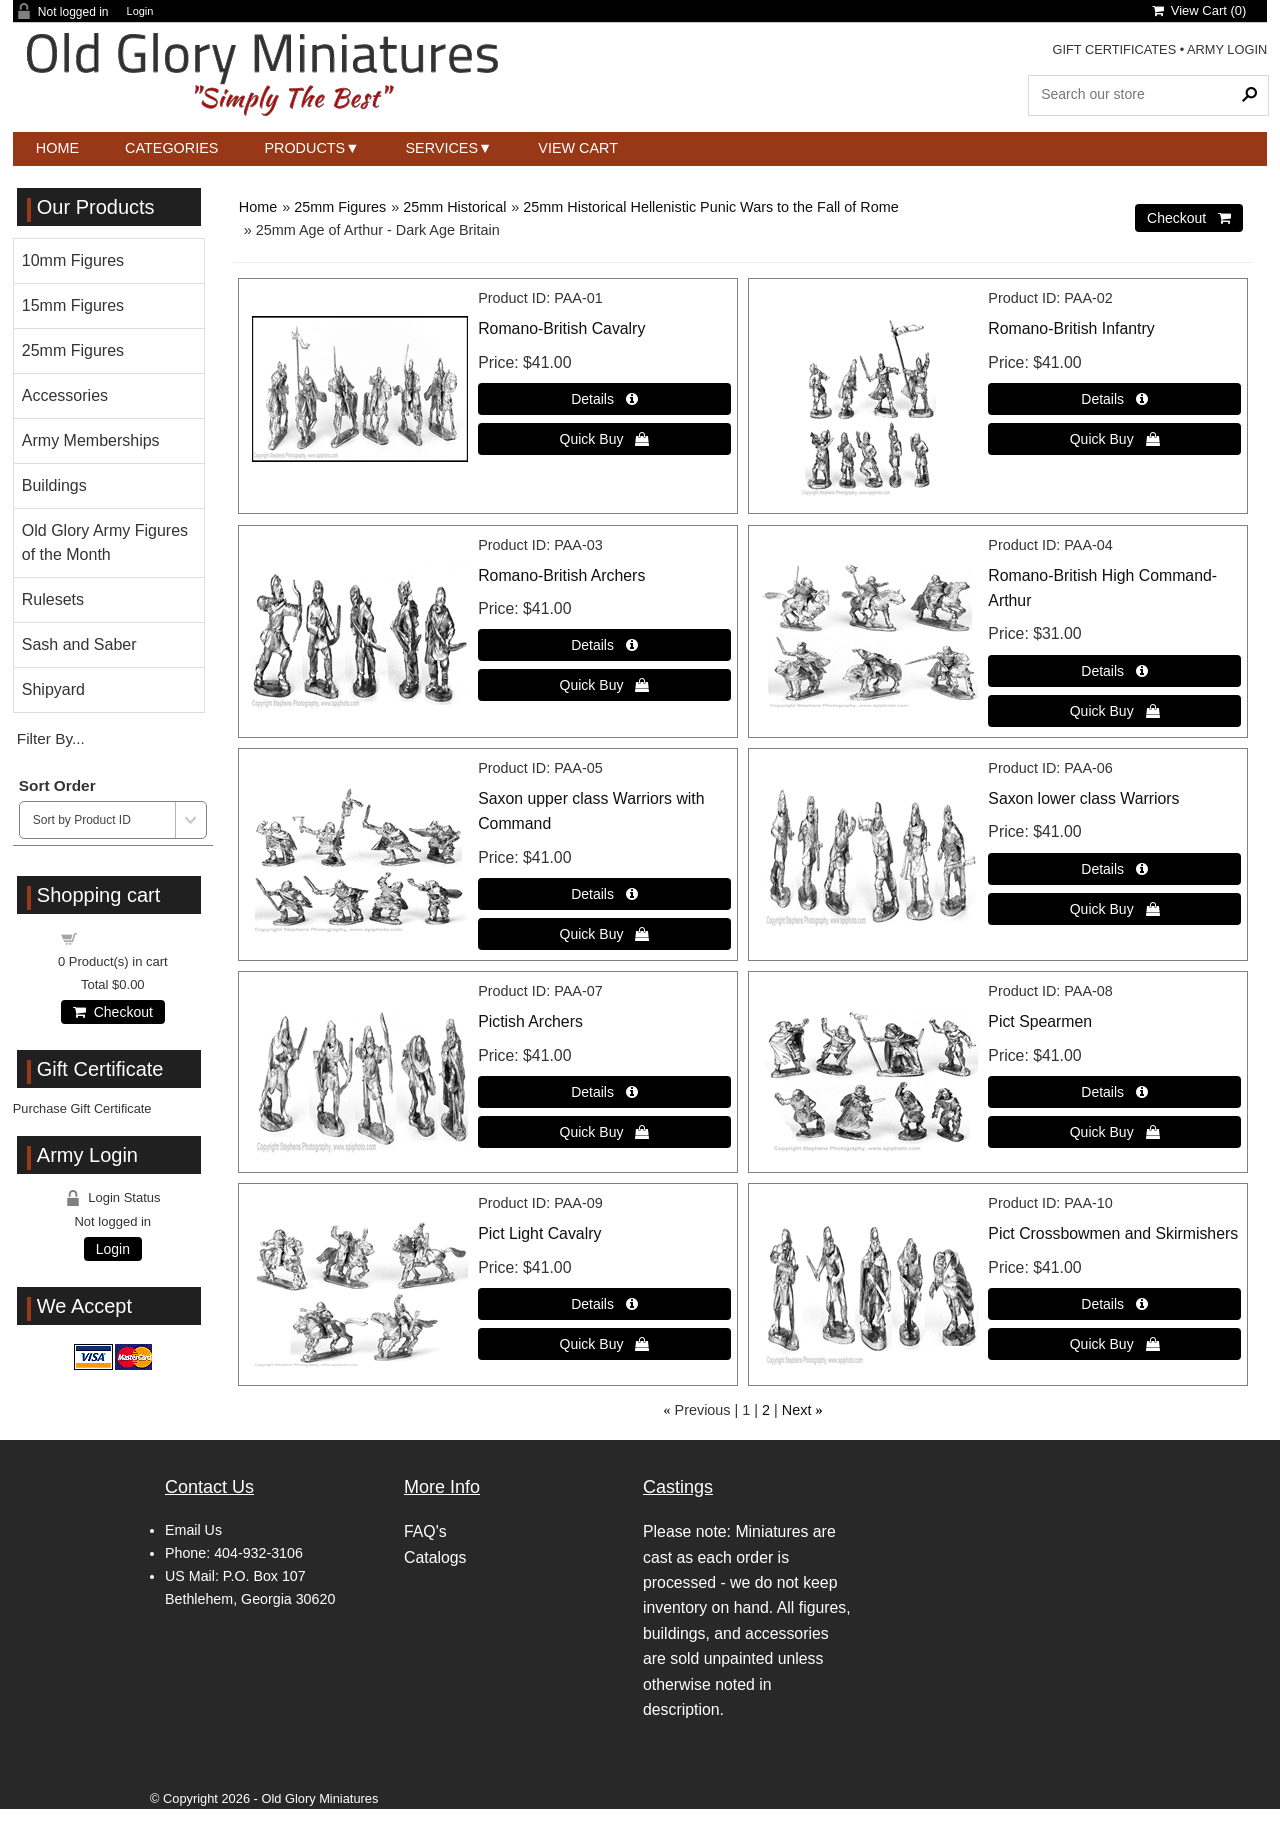  Describe the element at coordinates (1040, 1021) in the screenshot. I see `Pict Spearmen` at that location.